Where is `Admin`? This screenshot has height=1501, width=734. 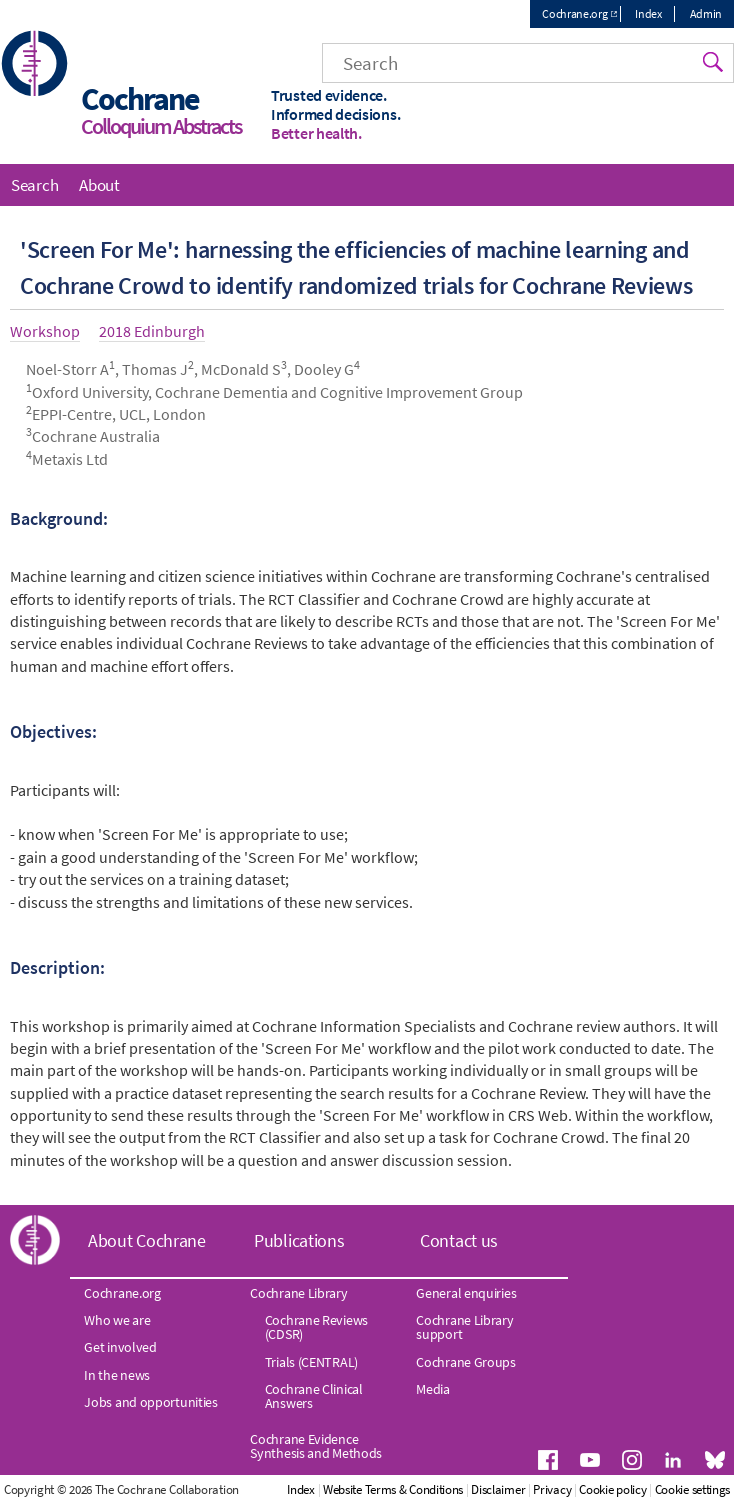
Admin is located at coordinates (706, 13).